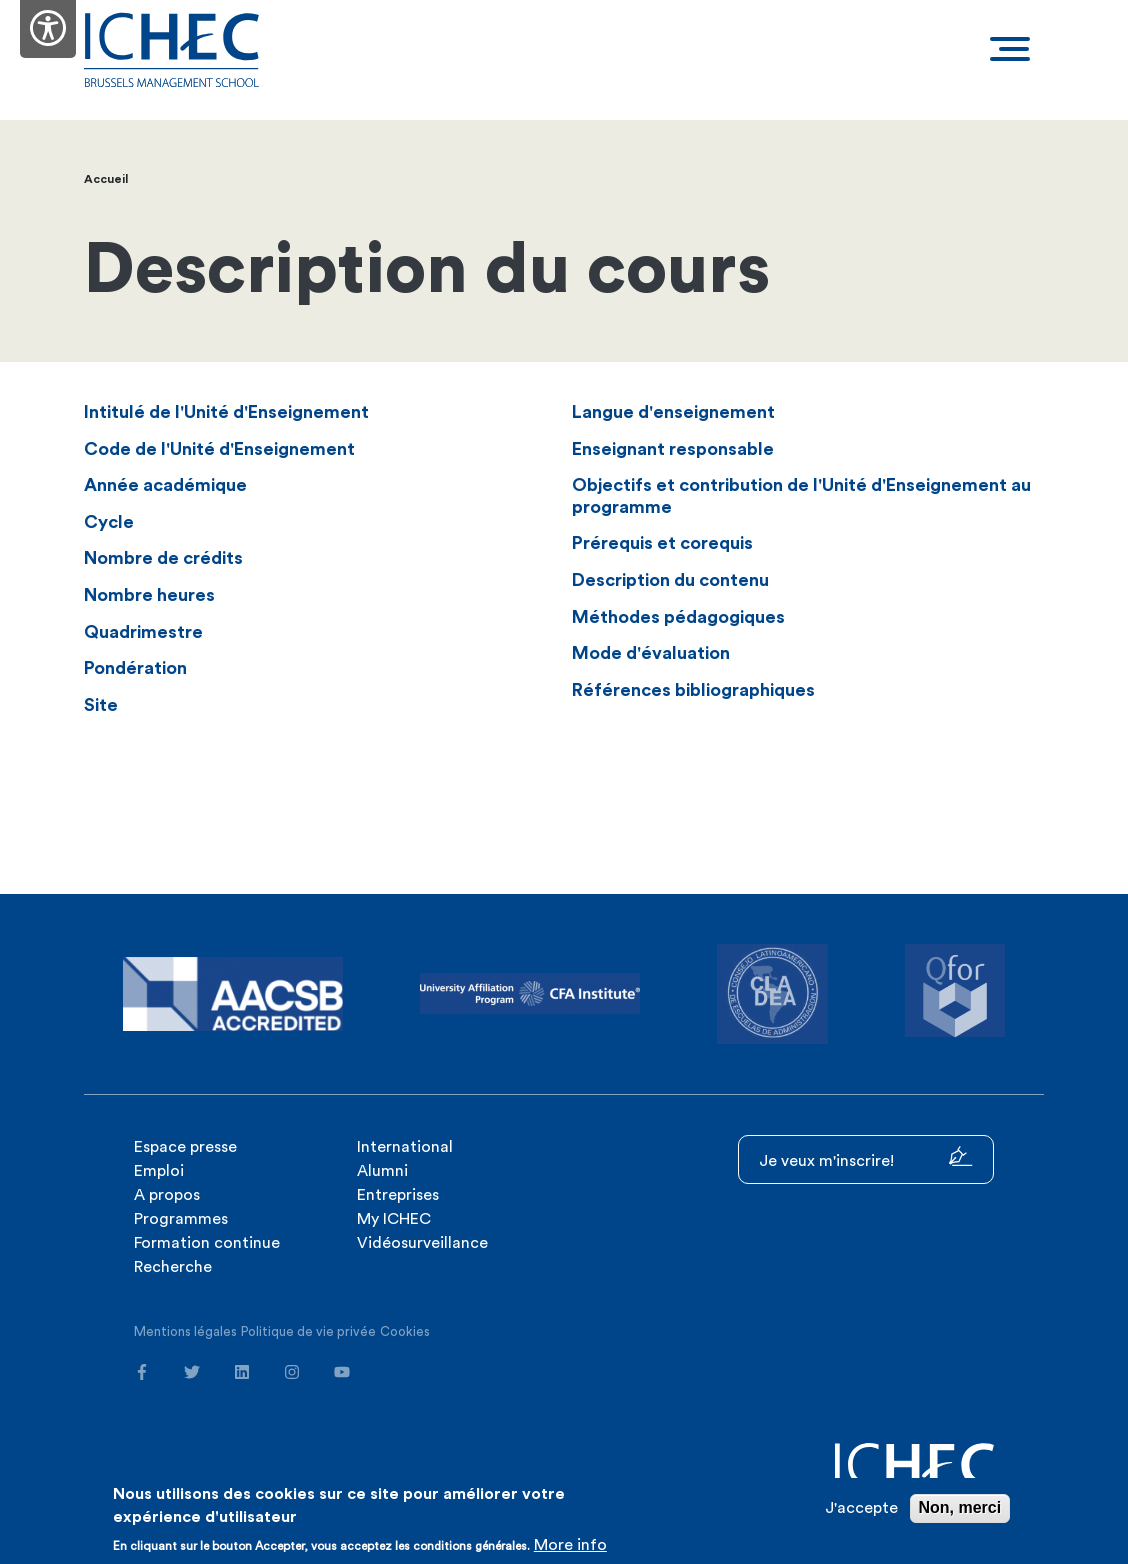 The image size is (1128, 1564). What do you see at coordinates (866, 1157) in the screenshot?
I see `Je veux m'inscrire!` at bounding box center [866, 1157].